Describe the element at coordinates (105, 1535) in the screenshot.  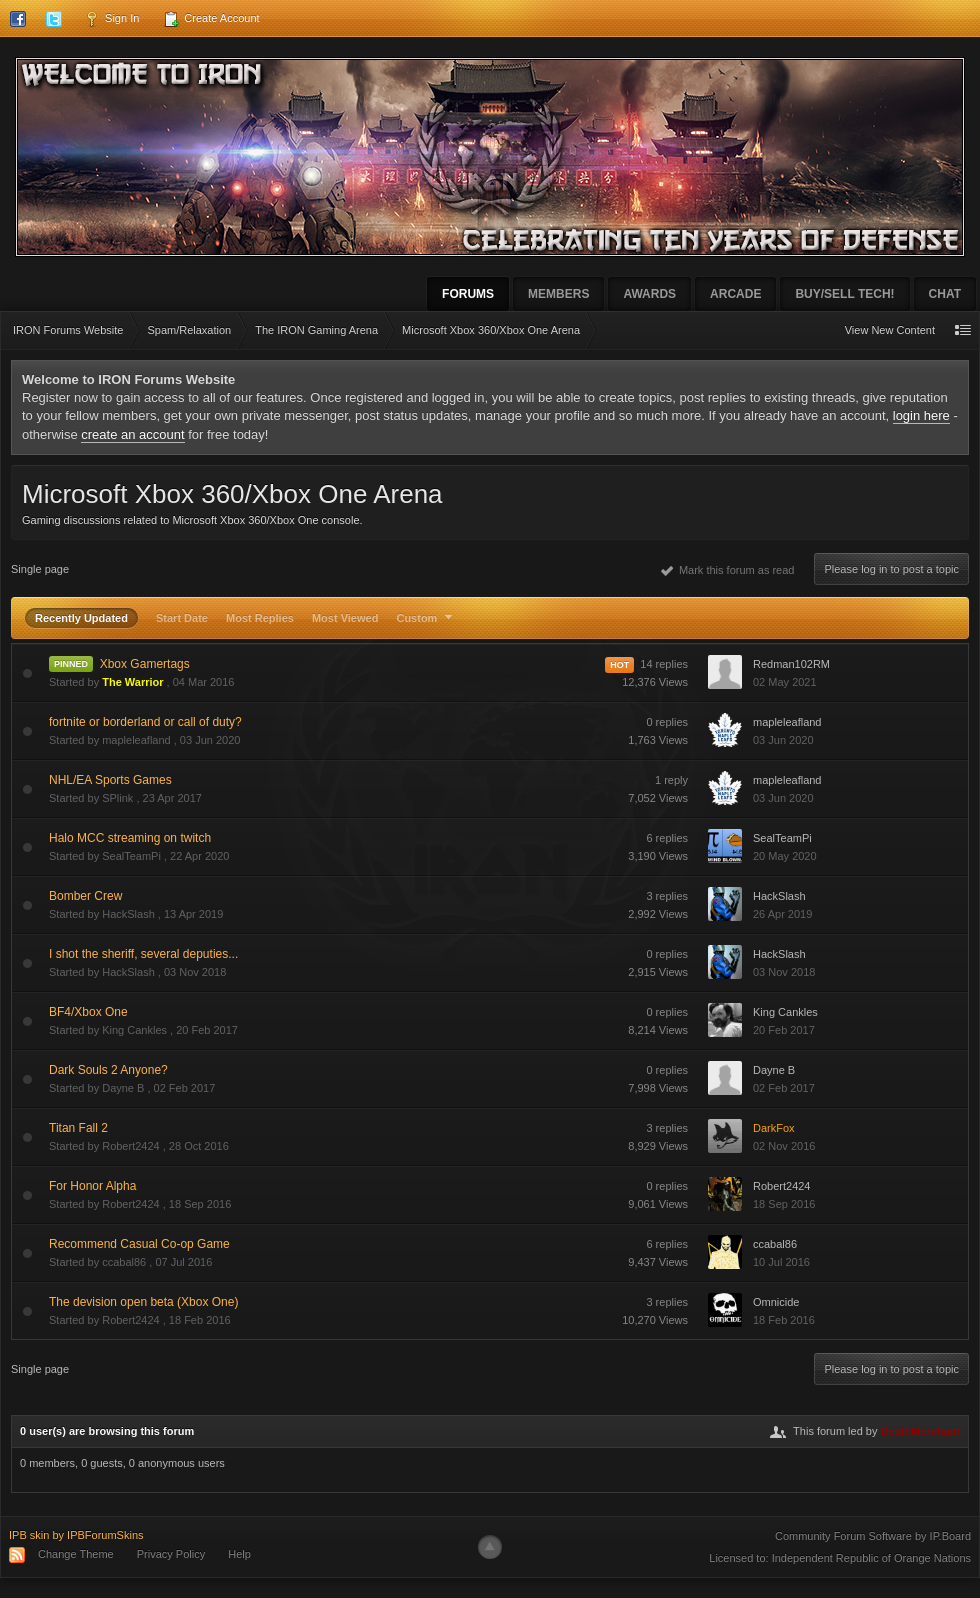
I see `IPBForumSkins` at that location.